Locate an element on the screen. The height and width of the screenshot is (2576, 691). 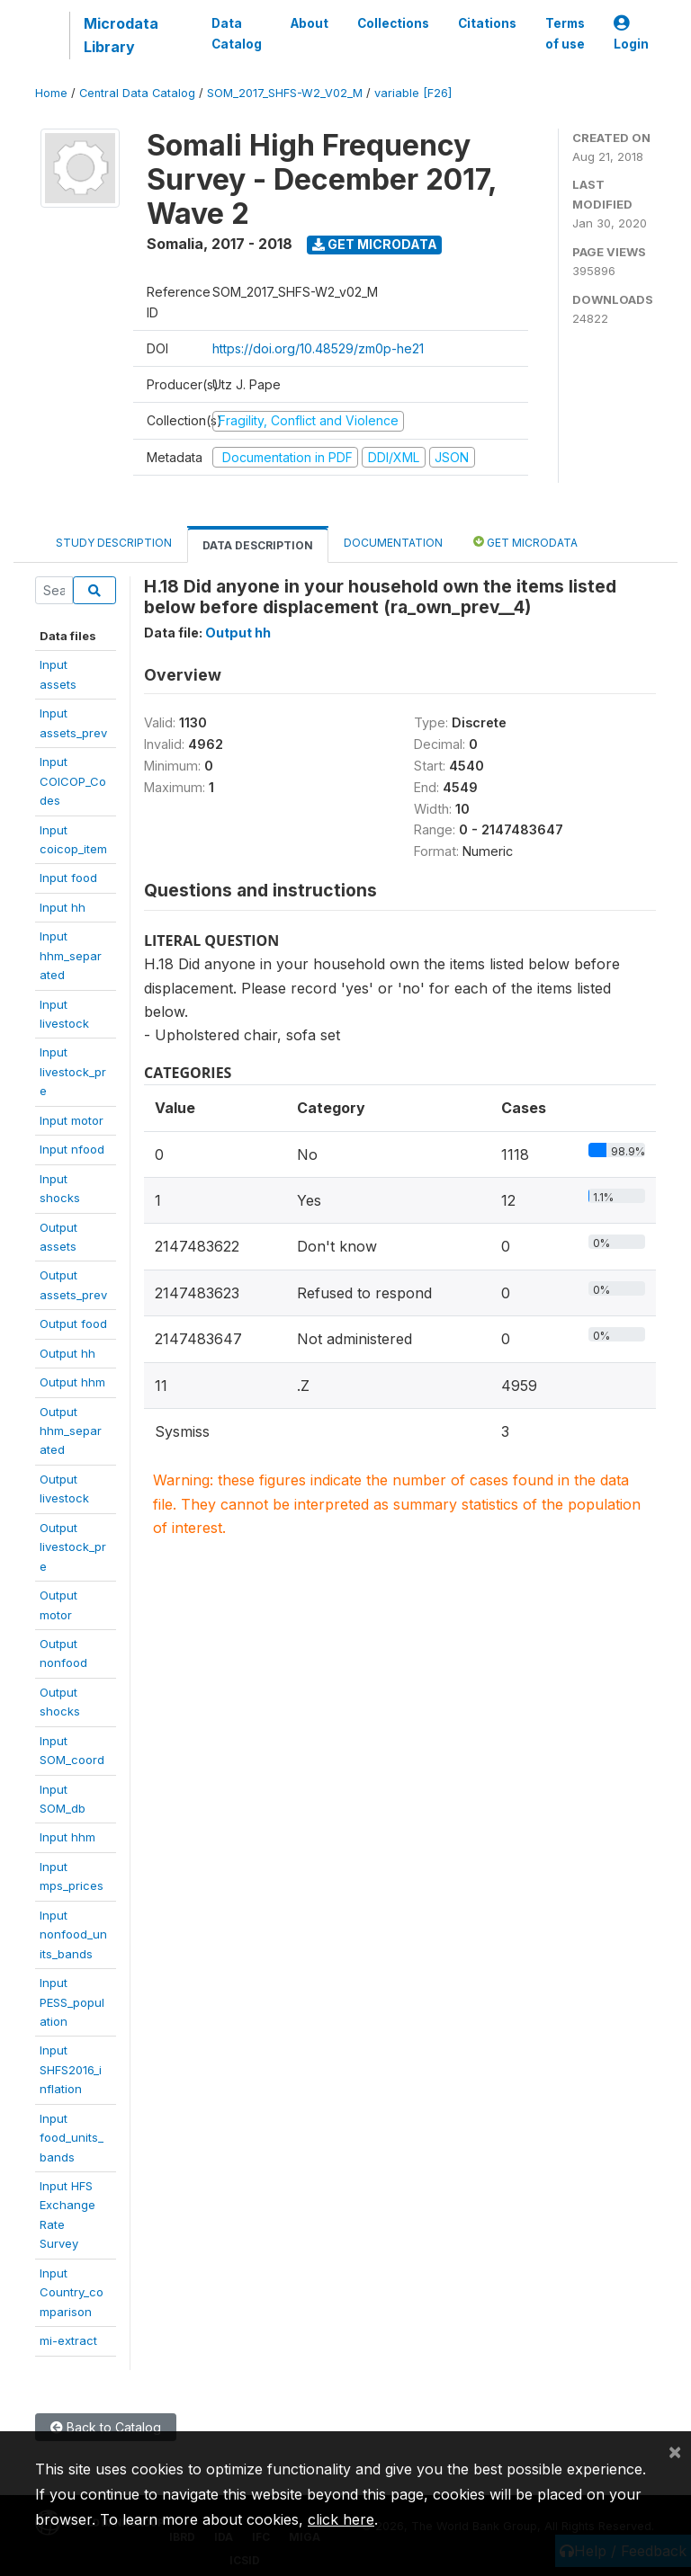
SOM_2017_SHFS-W2_V02_M is located at coordinates (285, 93).